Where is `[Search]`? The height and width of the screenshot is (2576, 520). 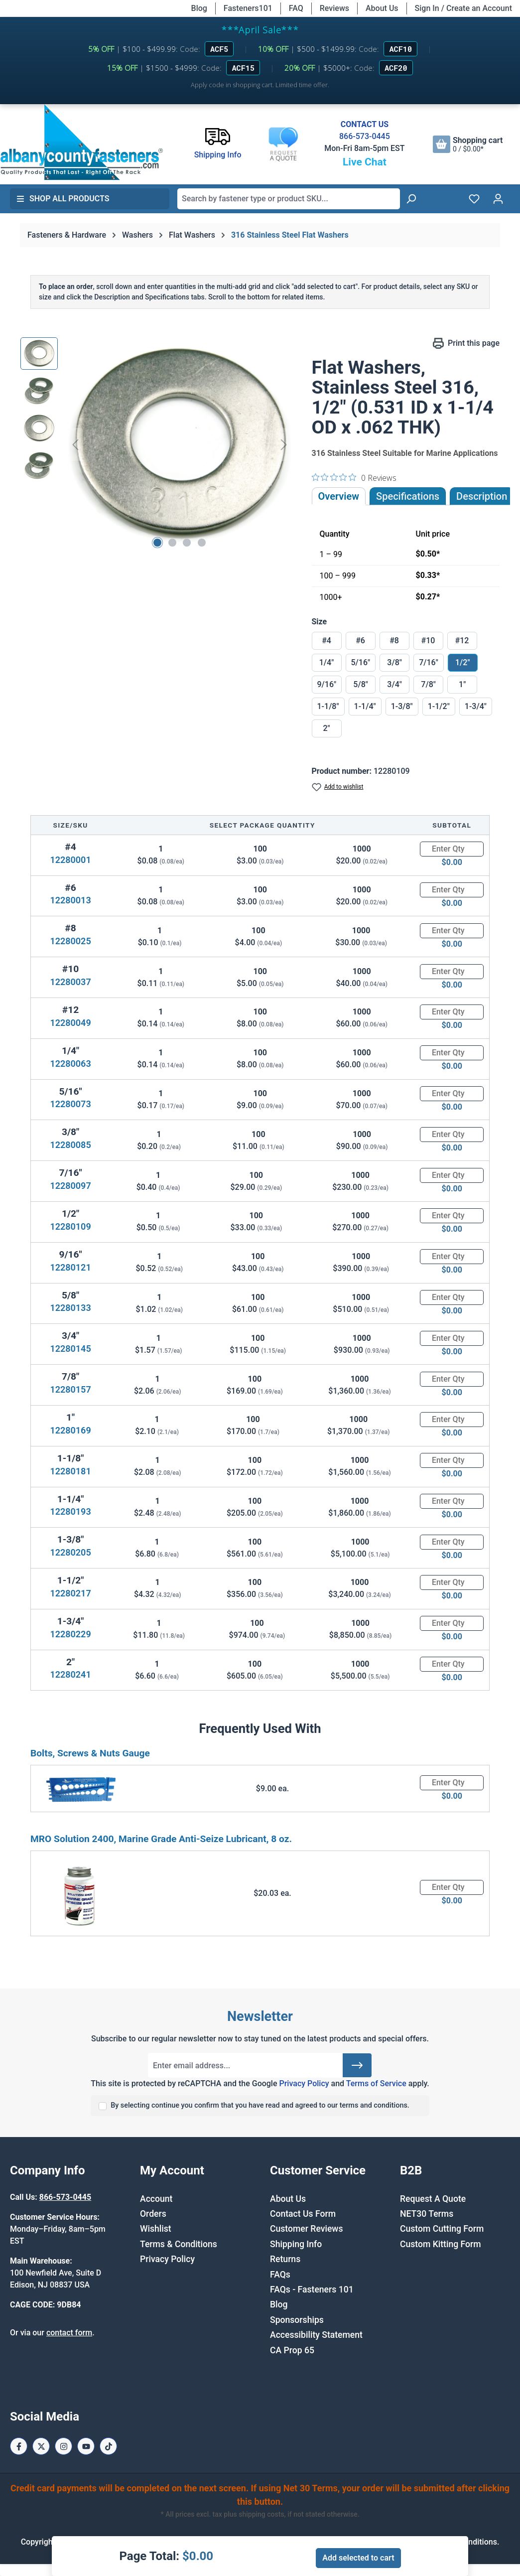 [Search] is located at coordinates (410, 198).